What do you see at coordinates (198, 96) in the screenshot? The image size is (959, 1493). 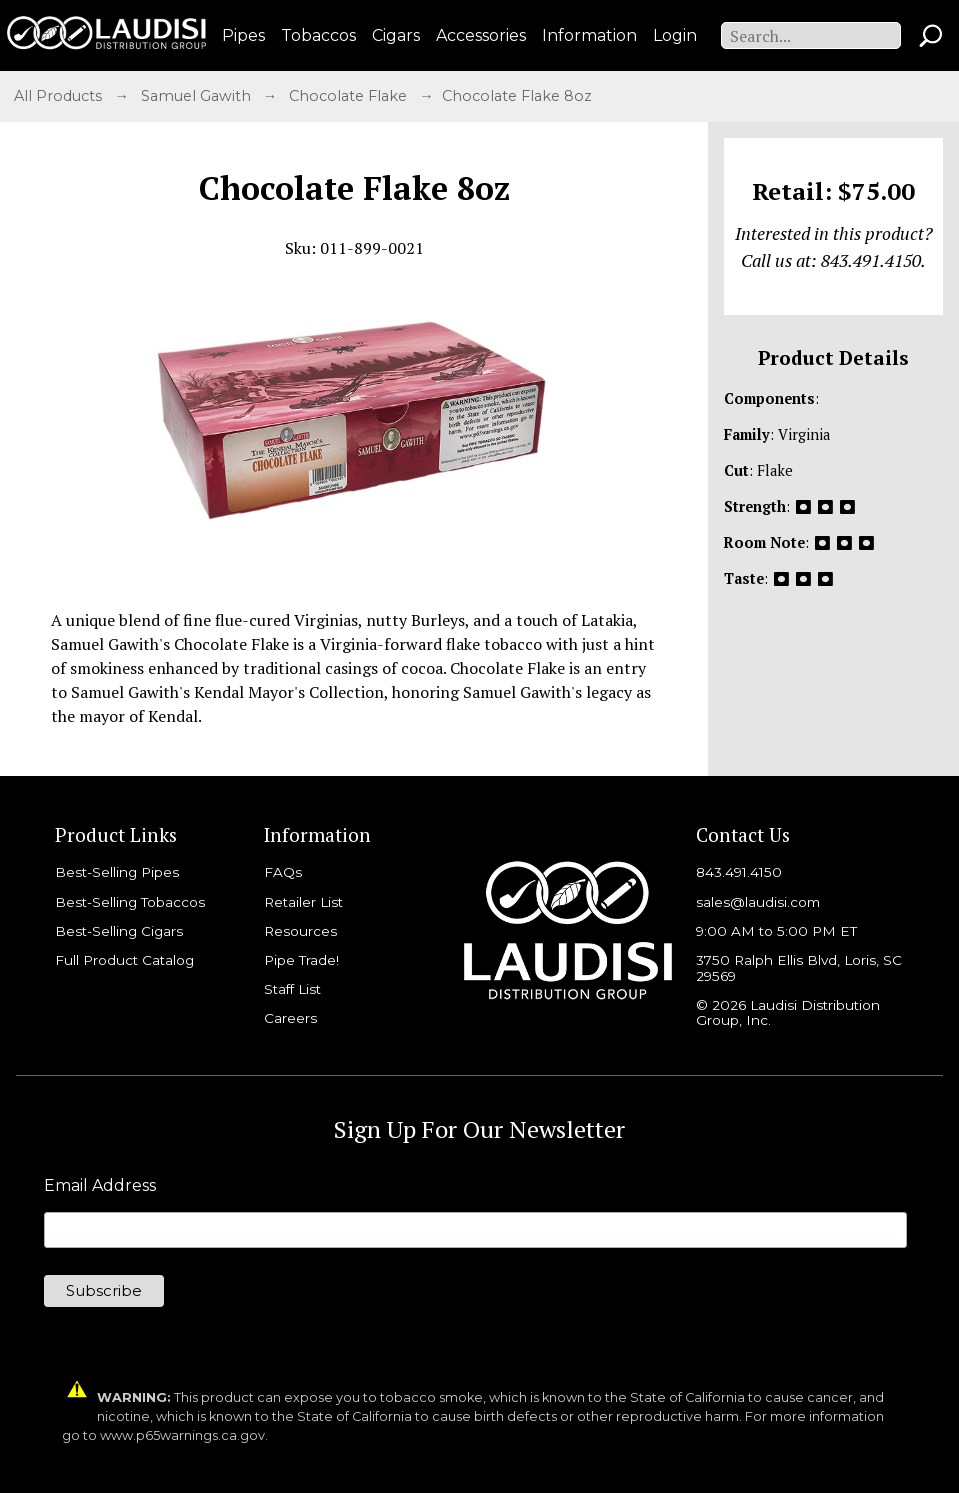 I see `Samuel Gawith` at bounding box center [198, 96].